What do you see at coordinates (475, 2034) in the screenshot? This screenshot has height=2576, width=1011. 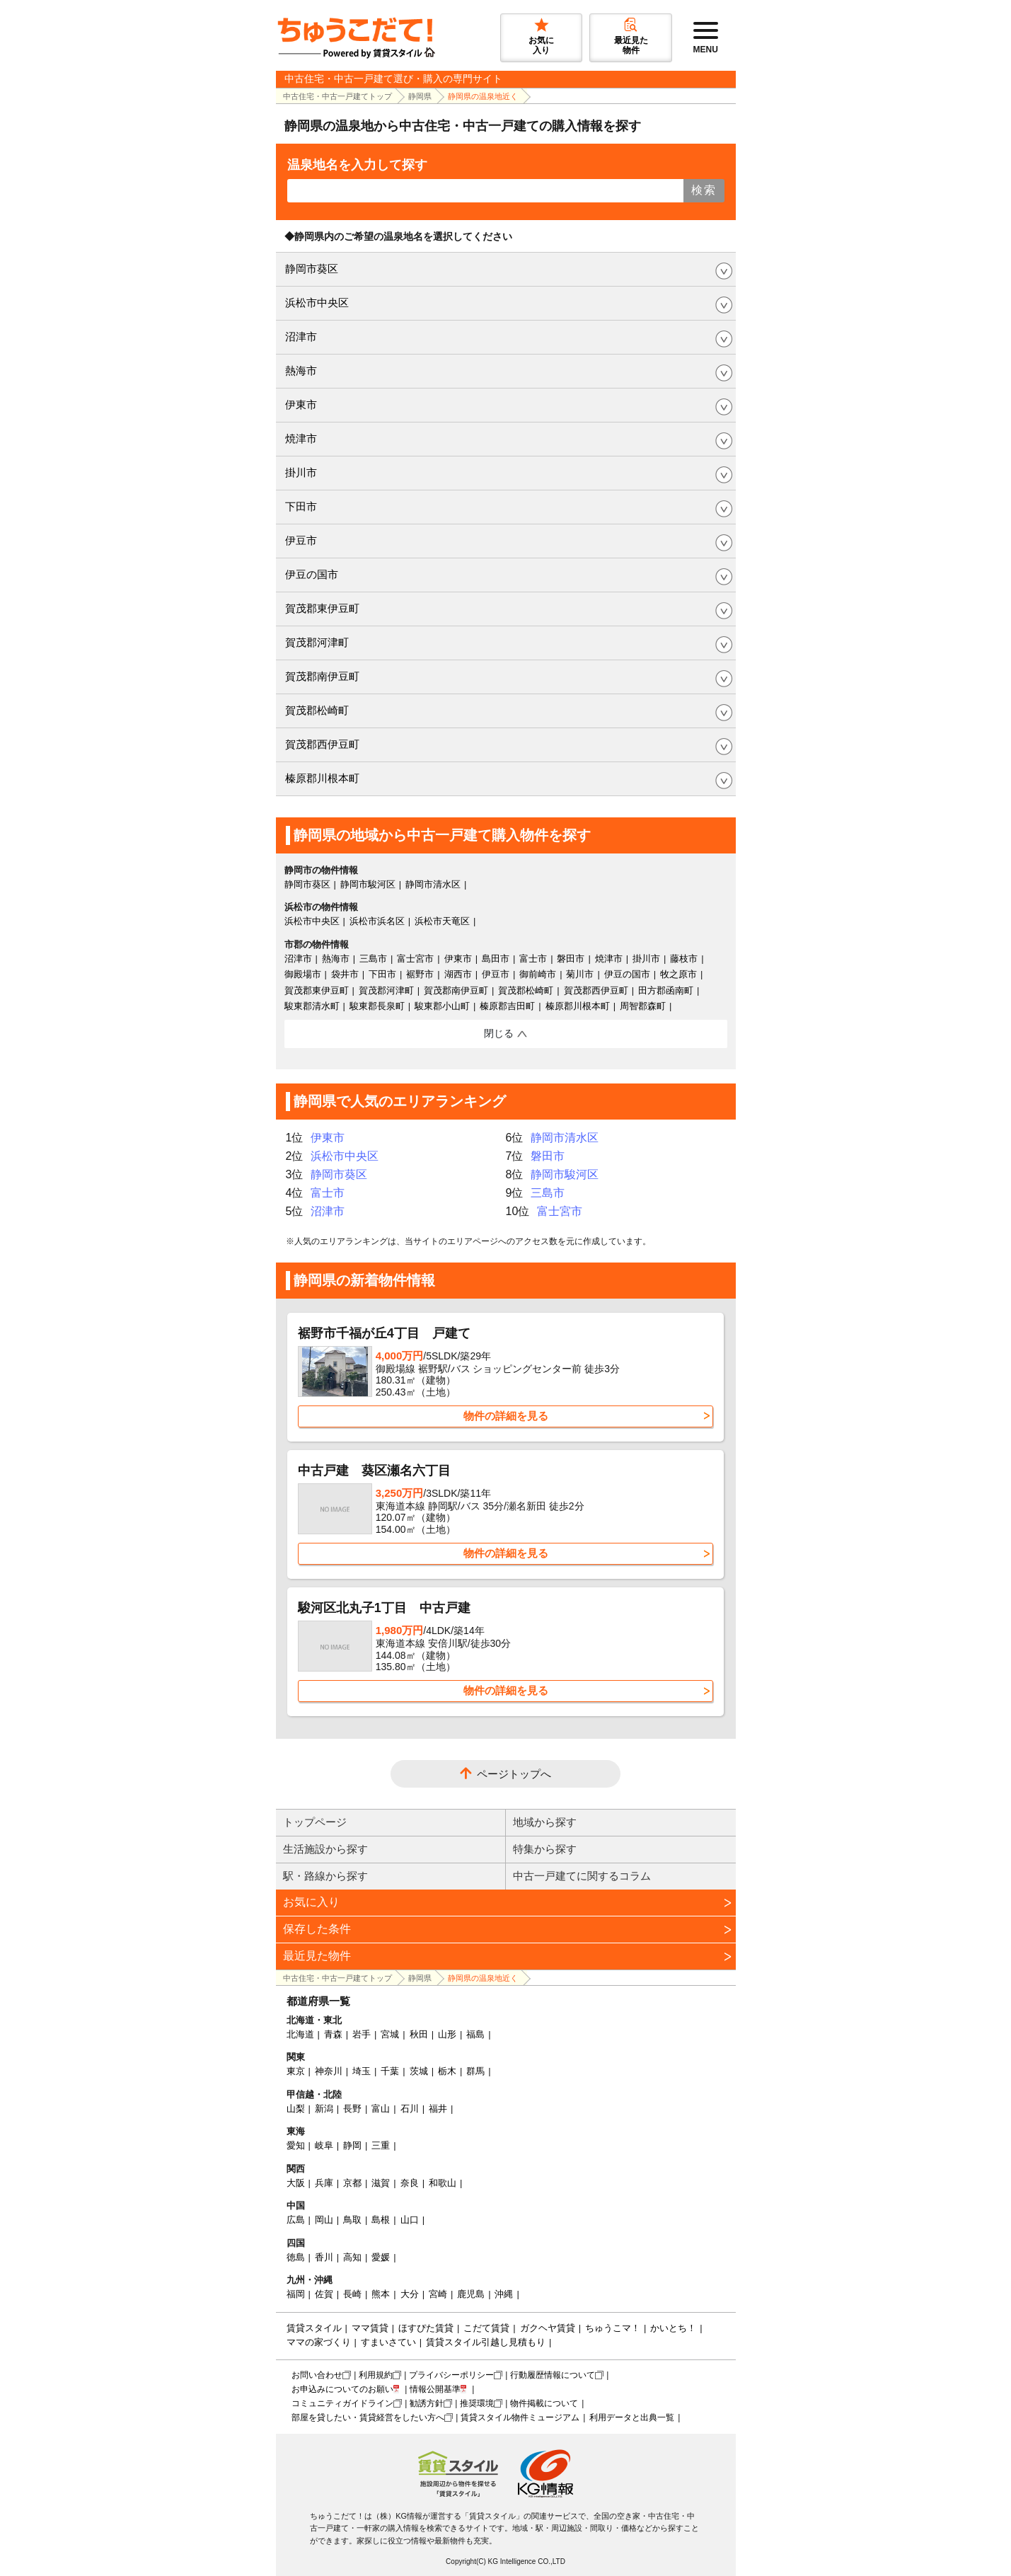 I see `福島` at bounding box center [475, 2034].